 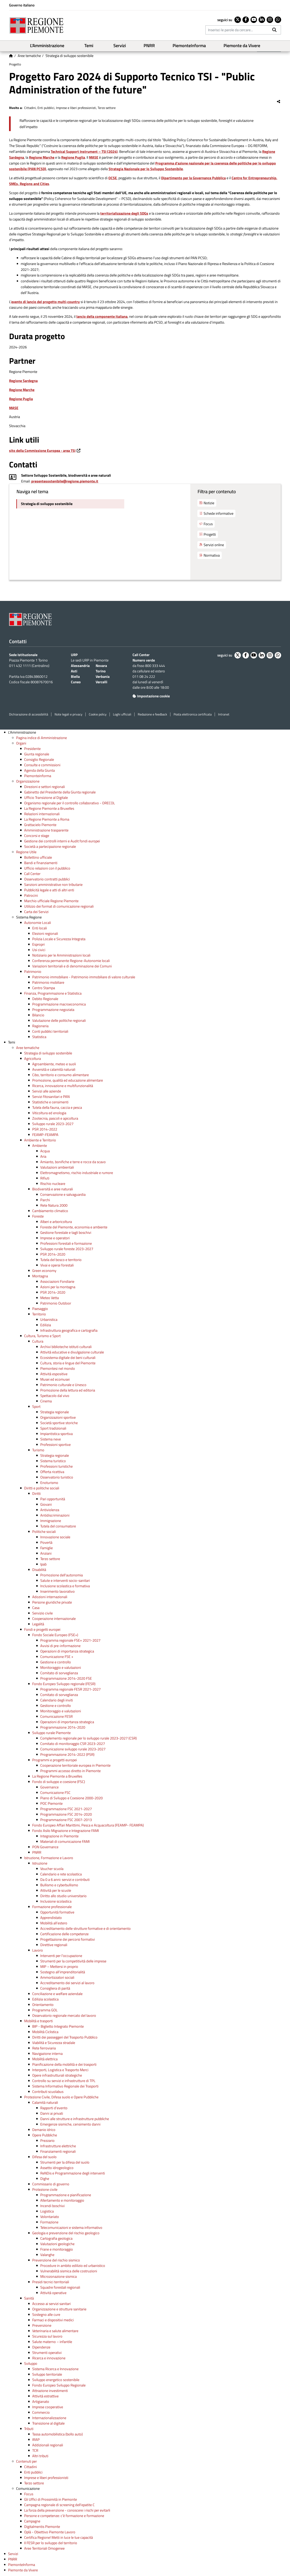 I want to click on Inserimento lavorativo, so click(x=57, y=1591).